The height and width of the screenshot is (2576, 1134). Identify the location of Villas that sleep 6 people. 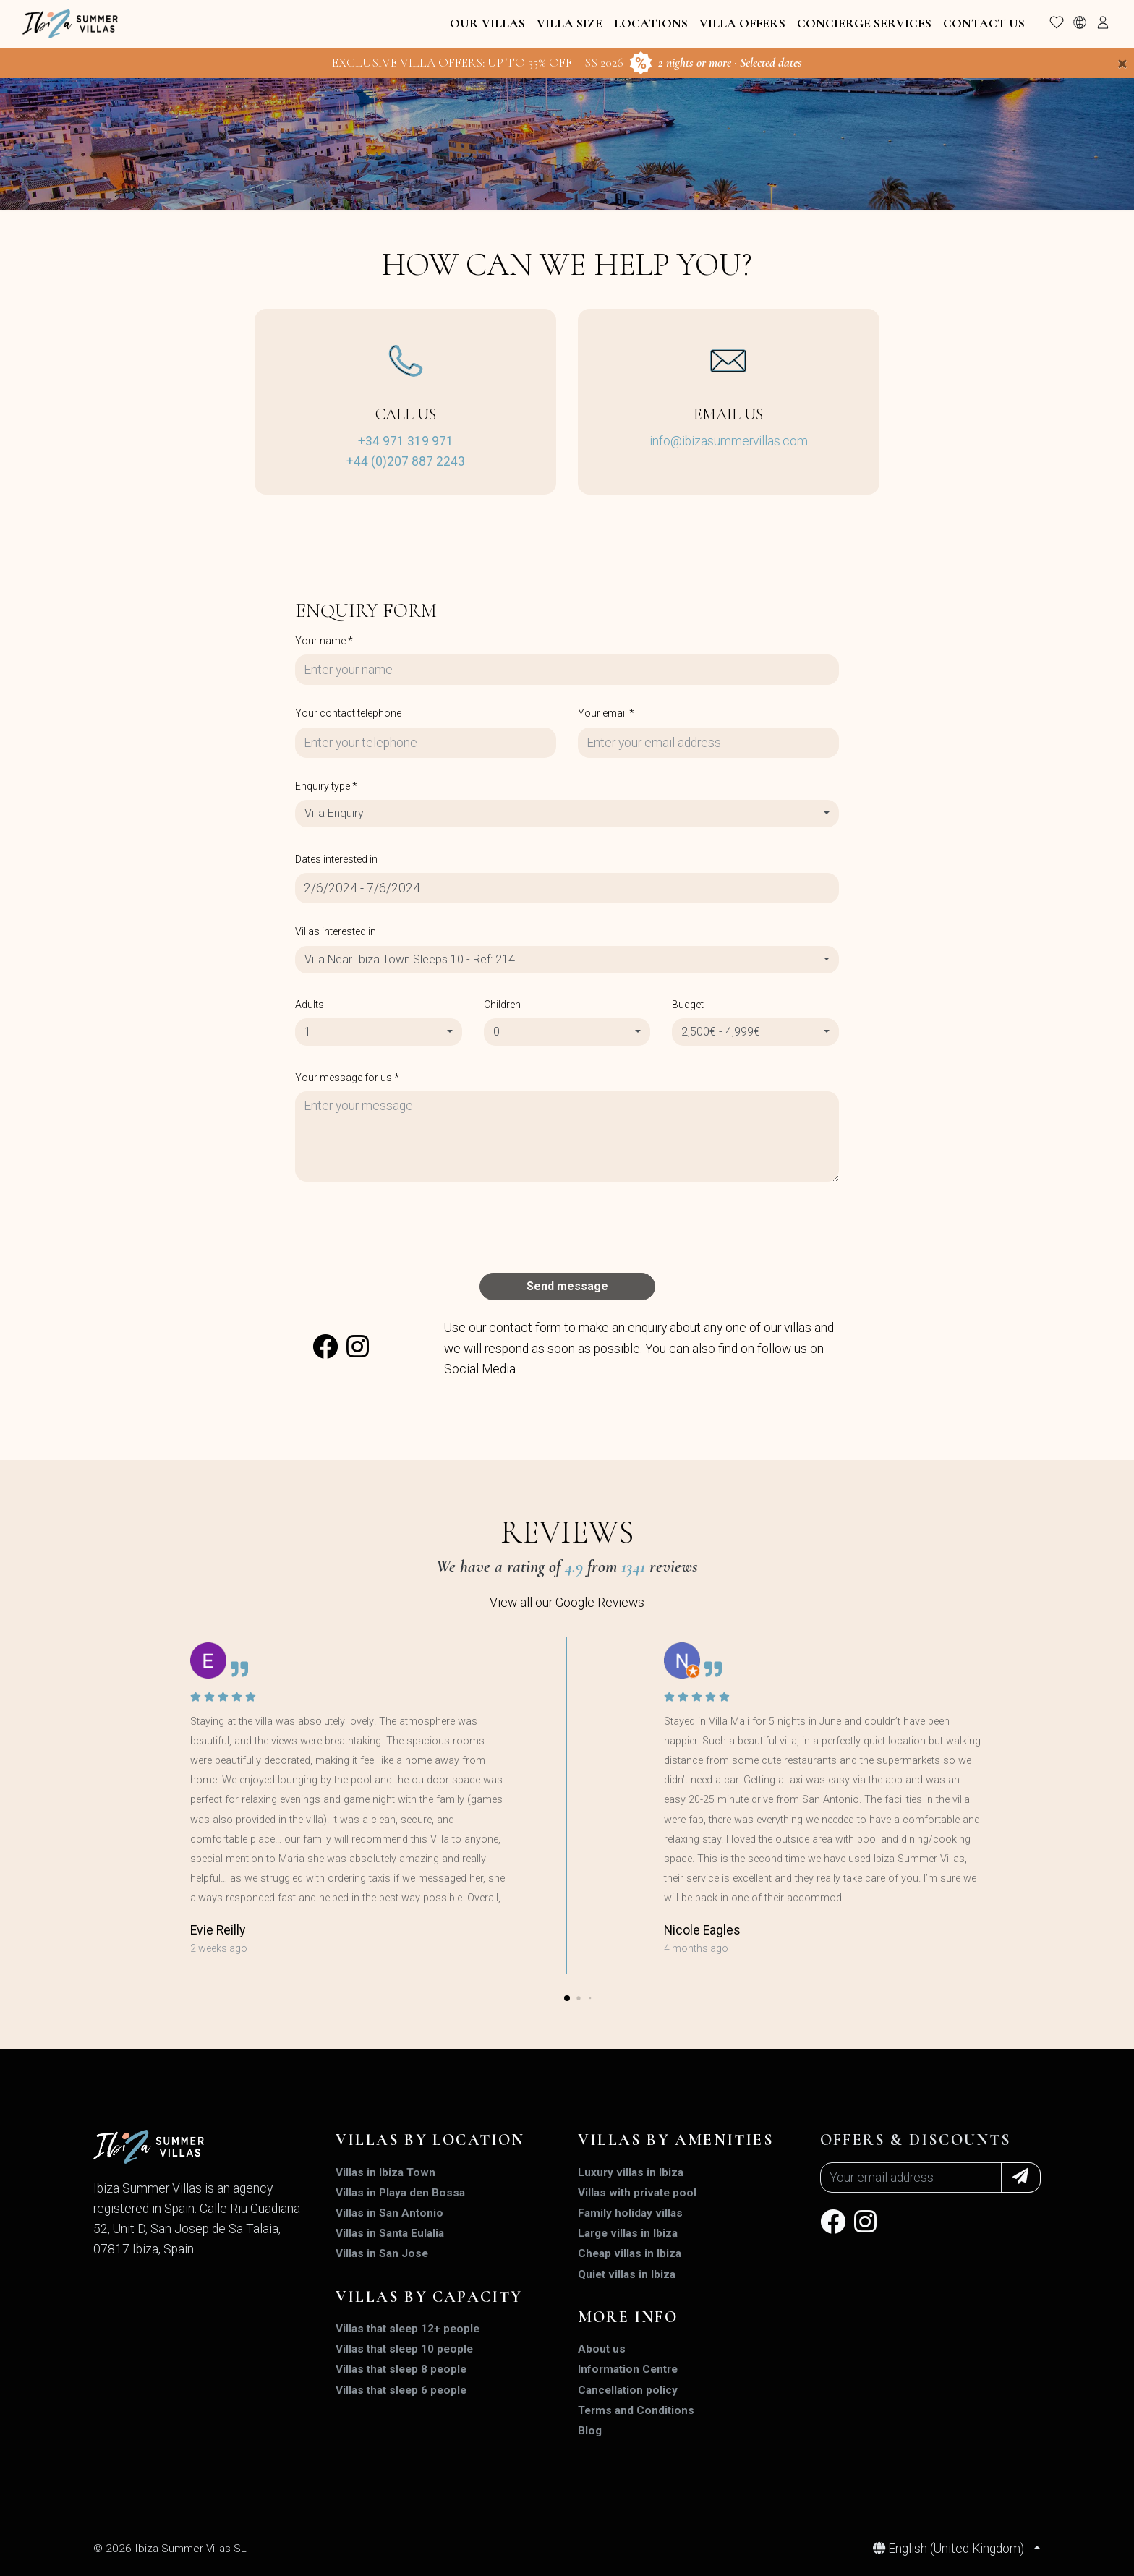
(401, 2390).